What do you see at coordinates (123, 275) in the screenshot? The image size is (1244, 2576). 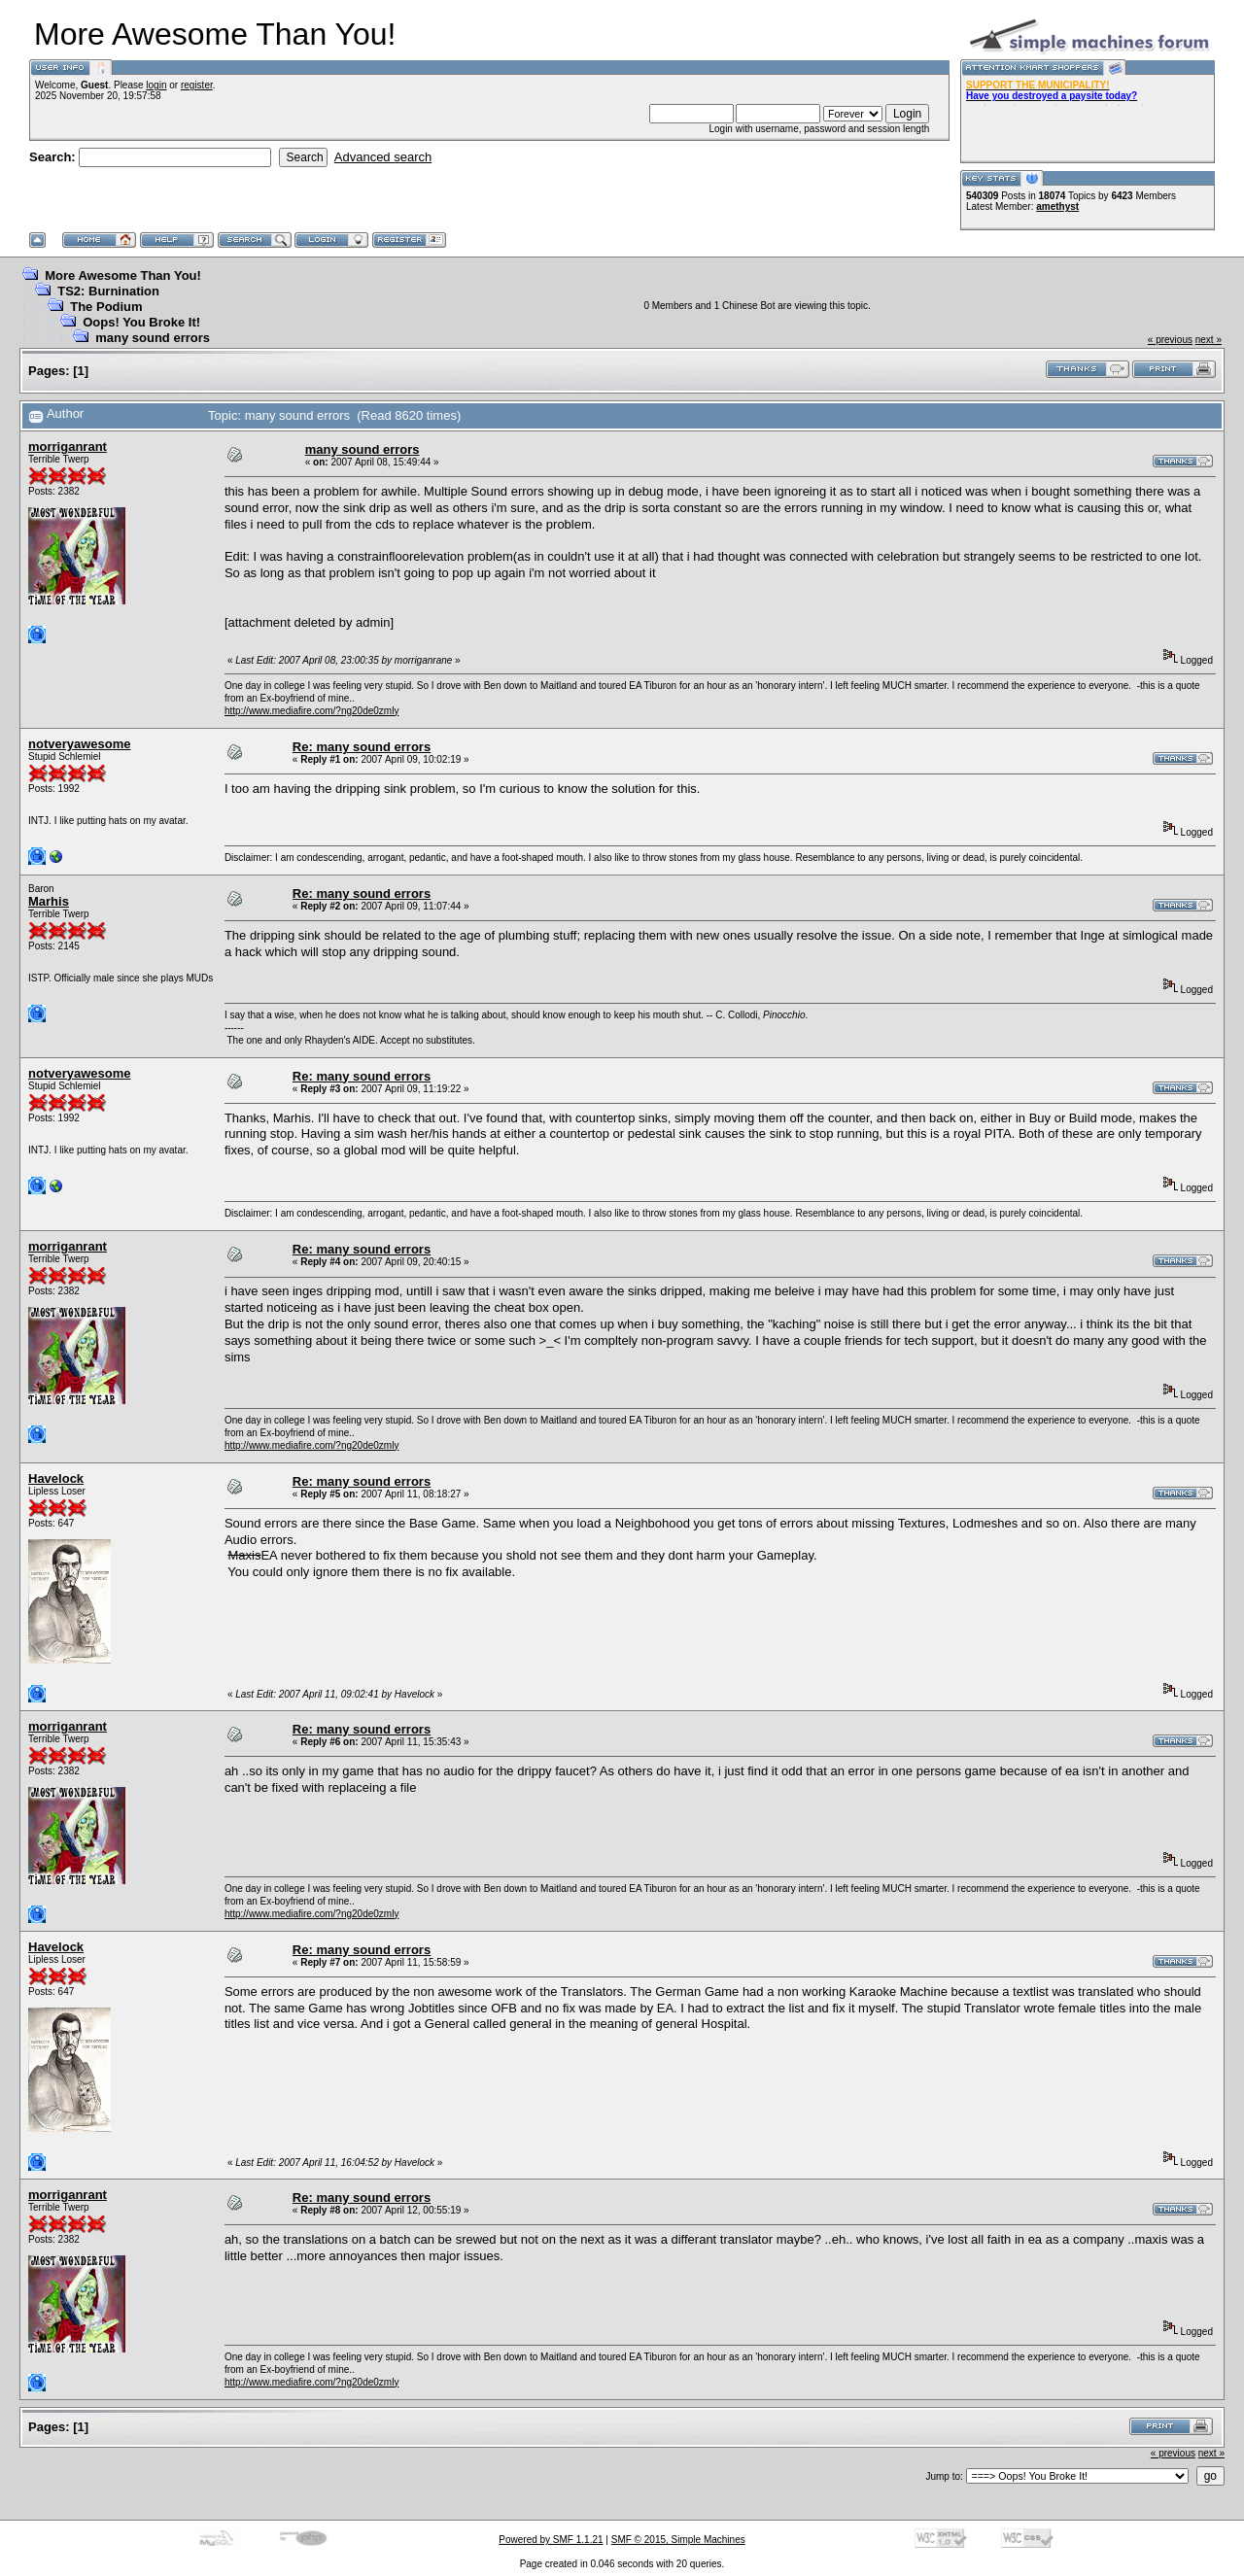 I see `More Awesome Than You!` at bounding box center [123, 275].